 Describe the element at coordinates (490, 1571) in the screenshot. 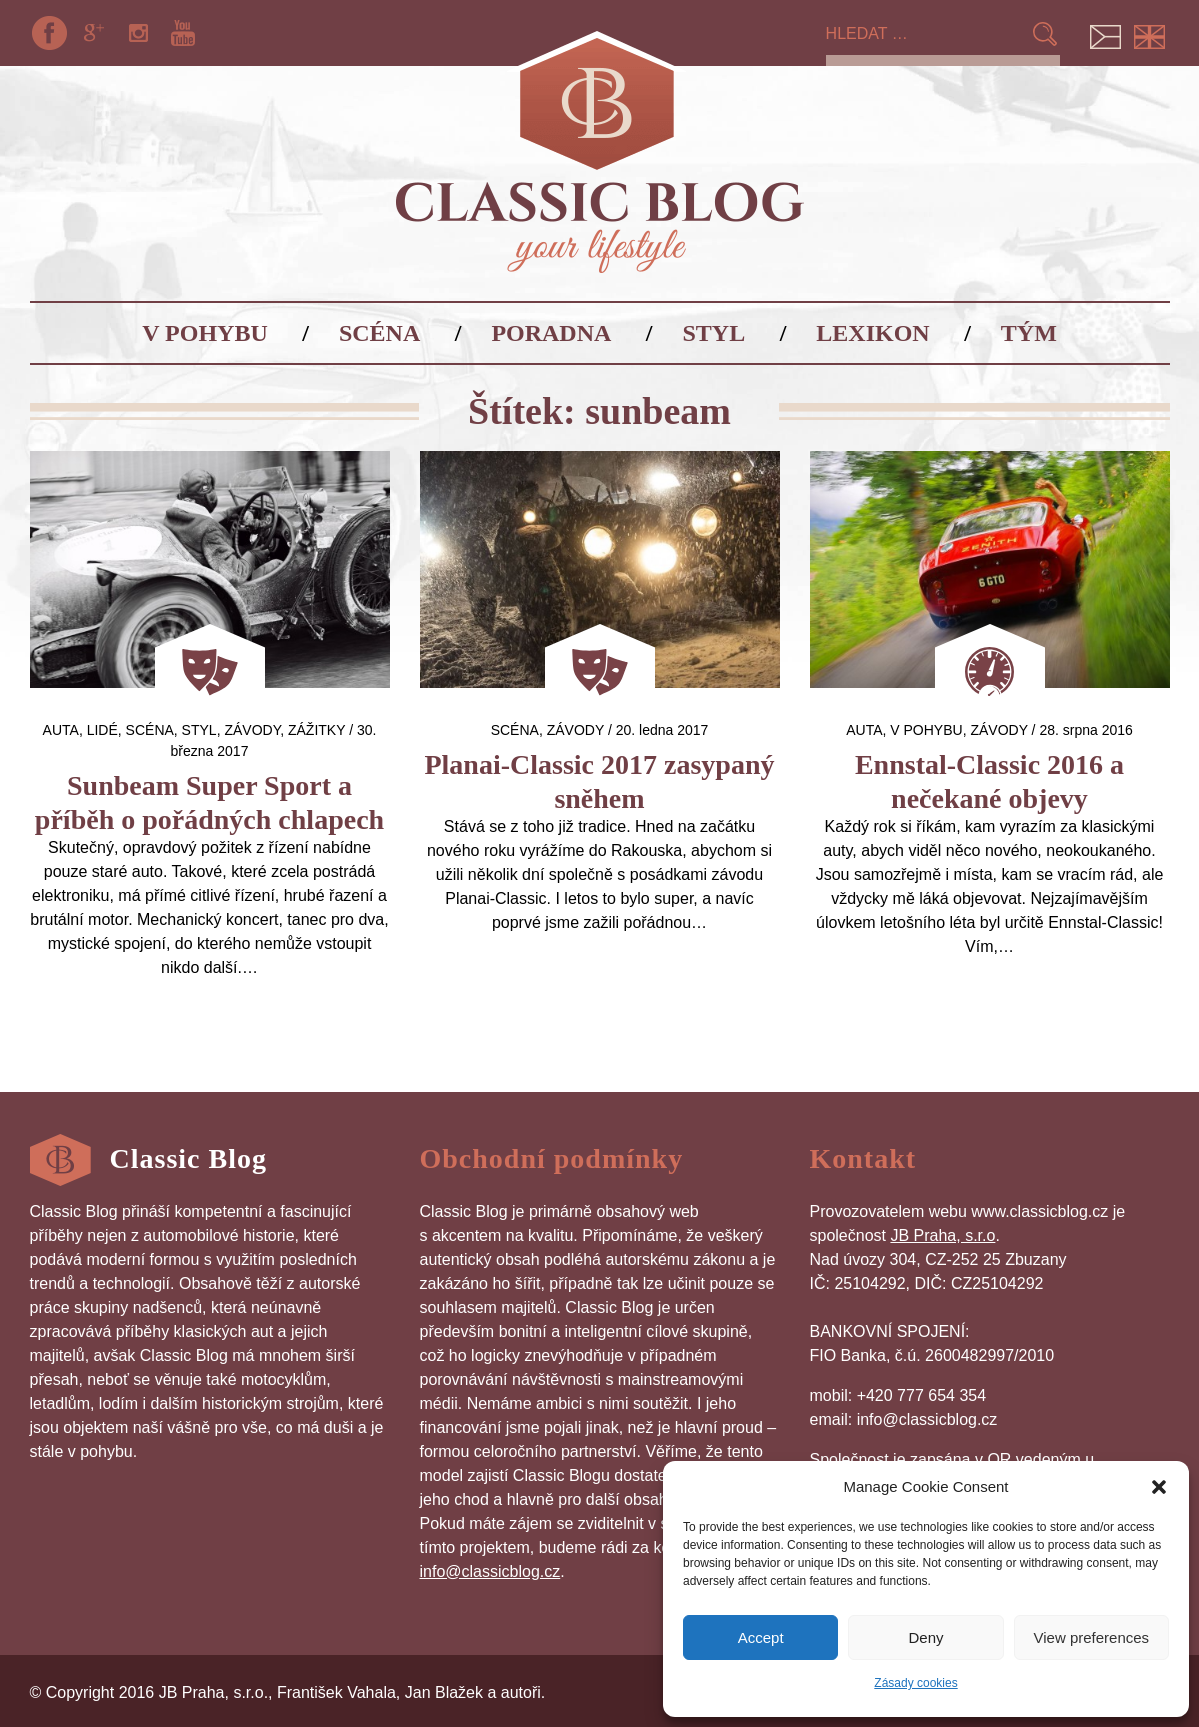

I see `info@classicblog.cz` at that location.